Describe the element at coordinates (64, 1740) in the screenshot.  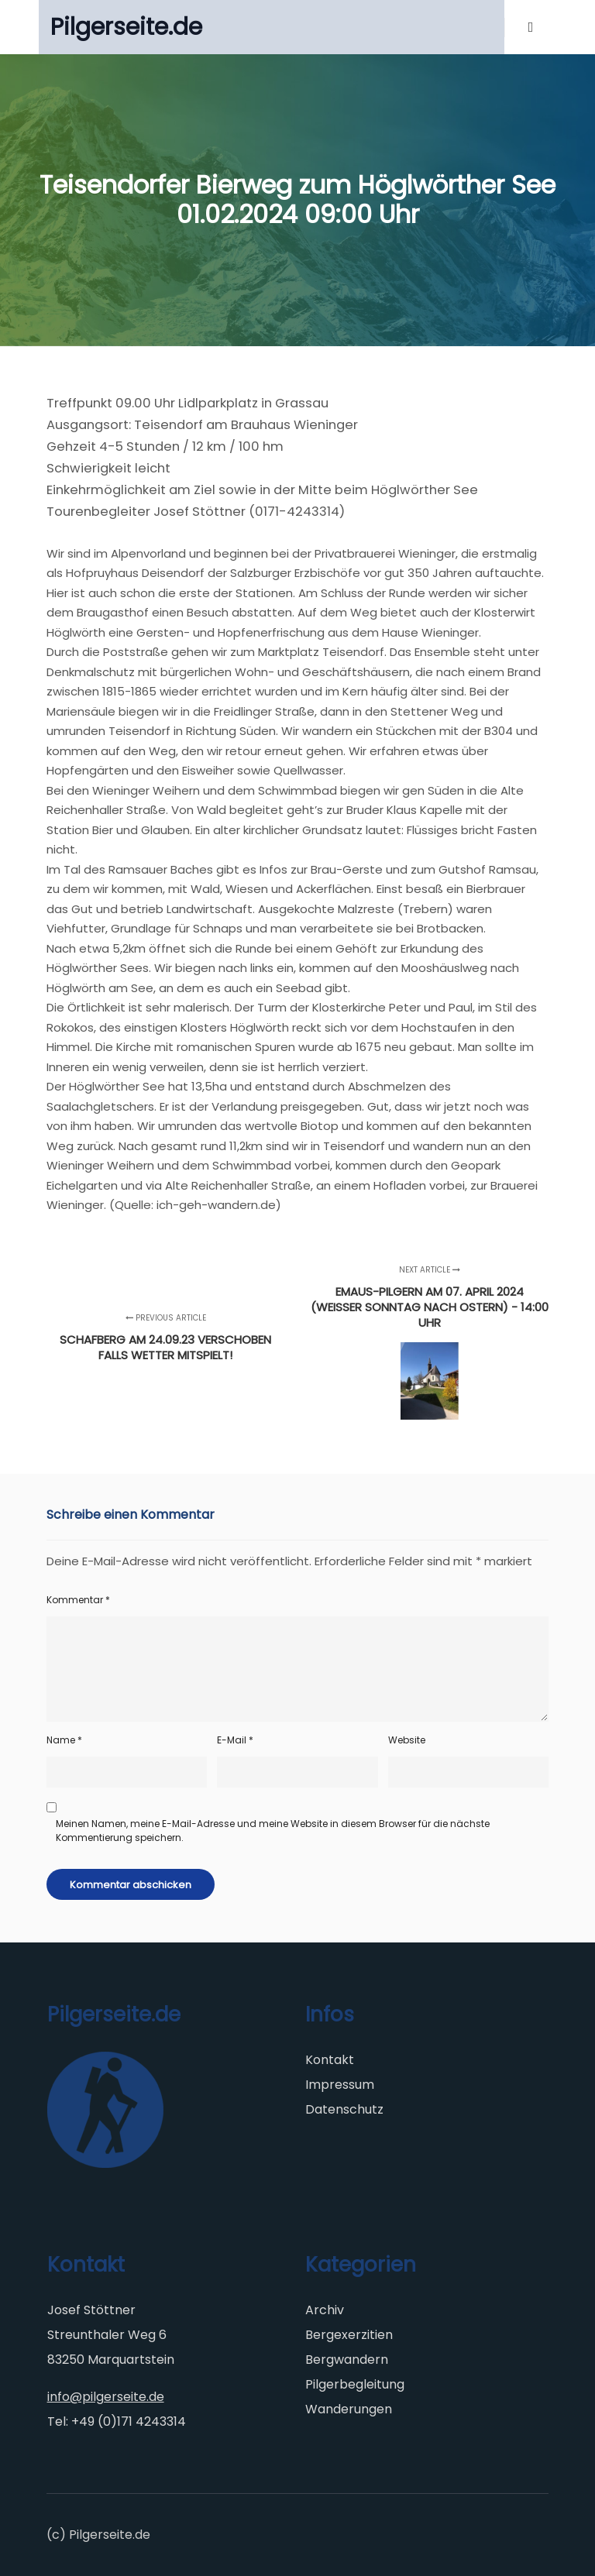
I see `Name` at that location.